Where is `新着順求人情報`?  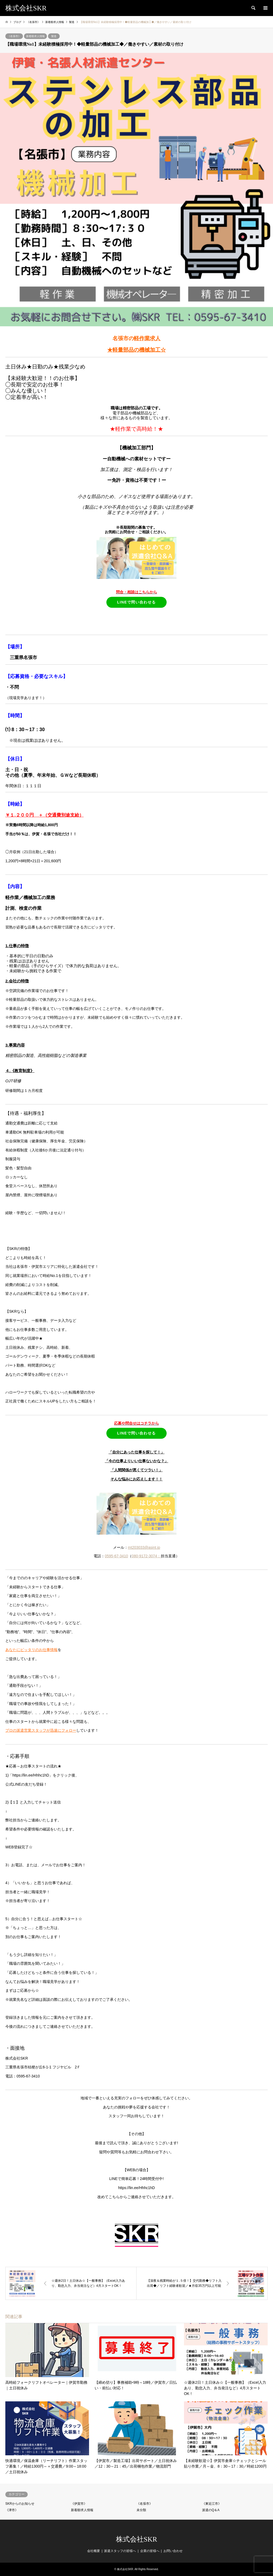 新着順求人情報 is located at coordinates (35, 36).